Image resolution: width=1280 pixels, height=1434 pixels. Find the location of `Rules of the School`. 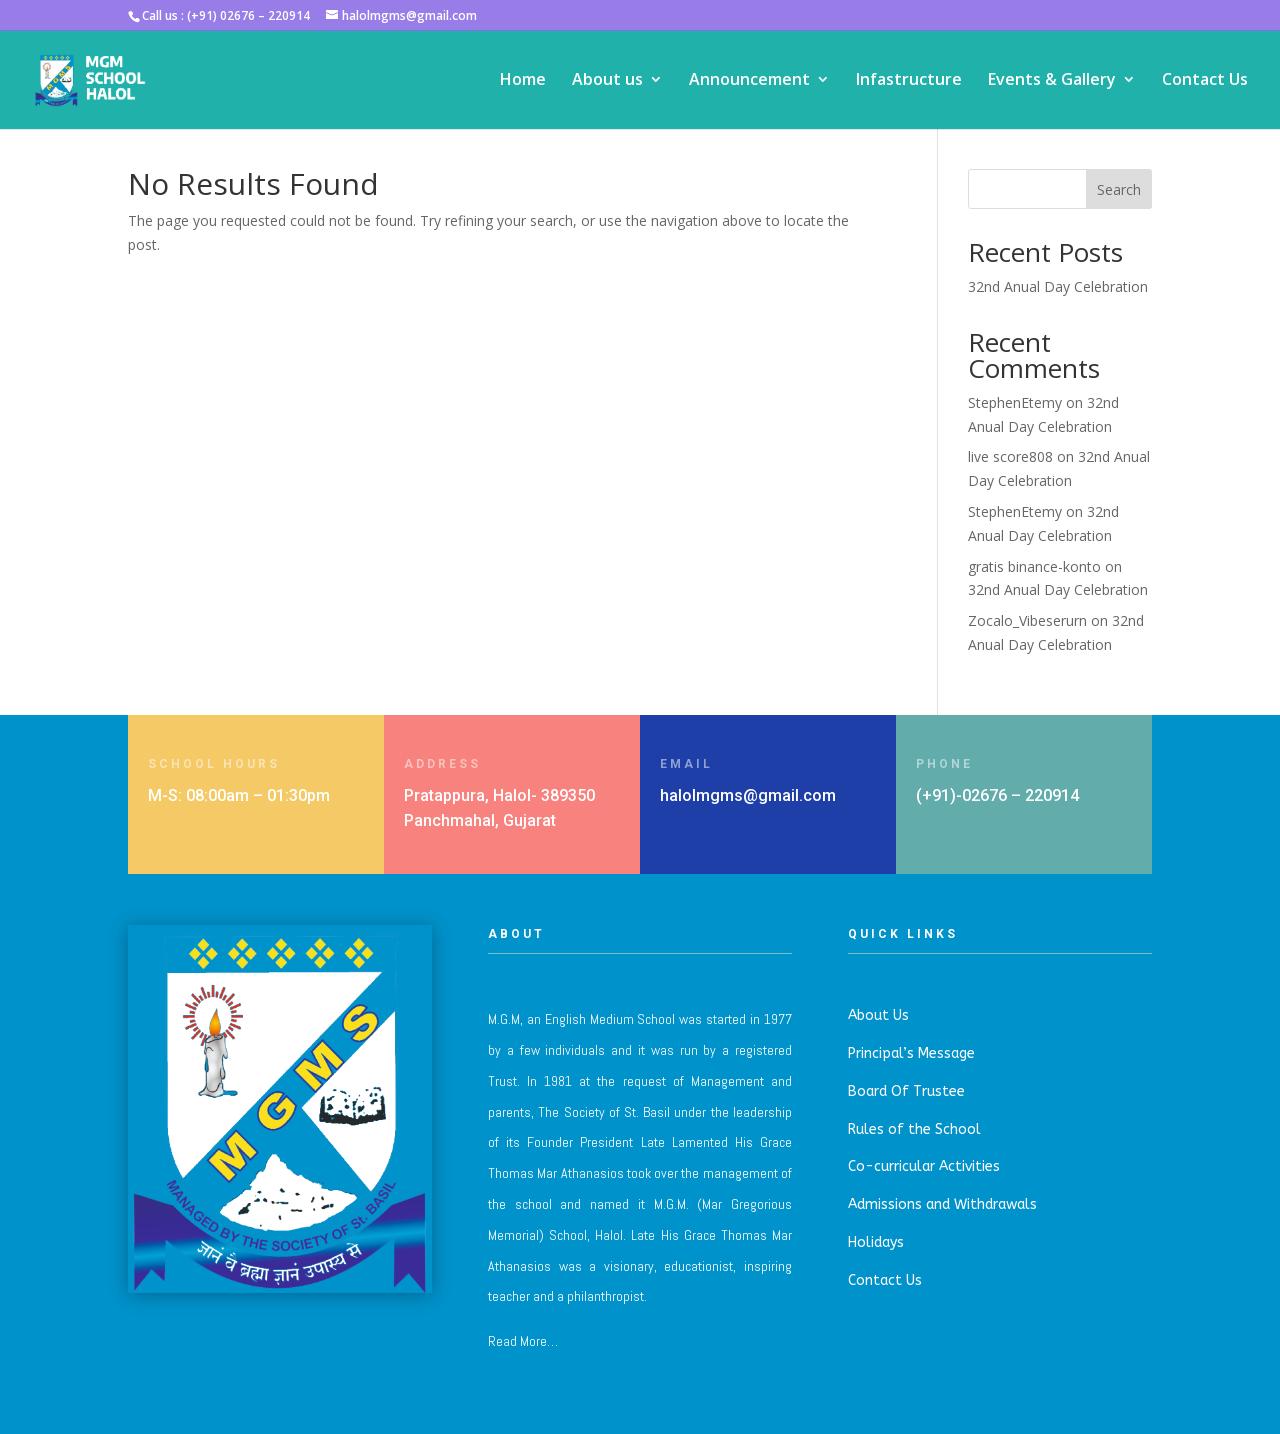

Rules of the School is located at coordinates (914, 1129).